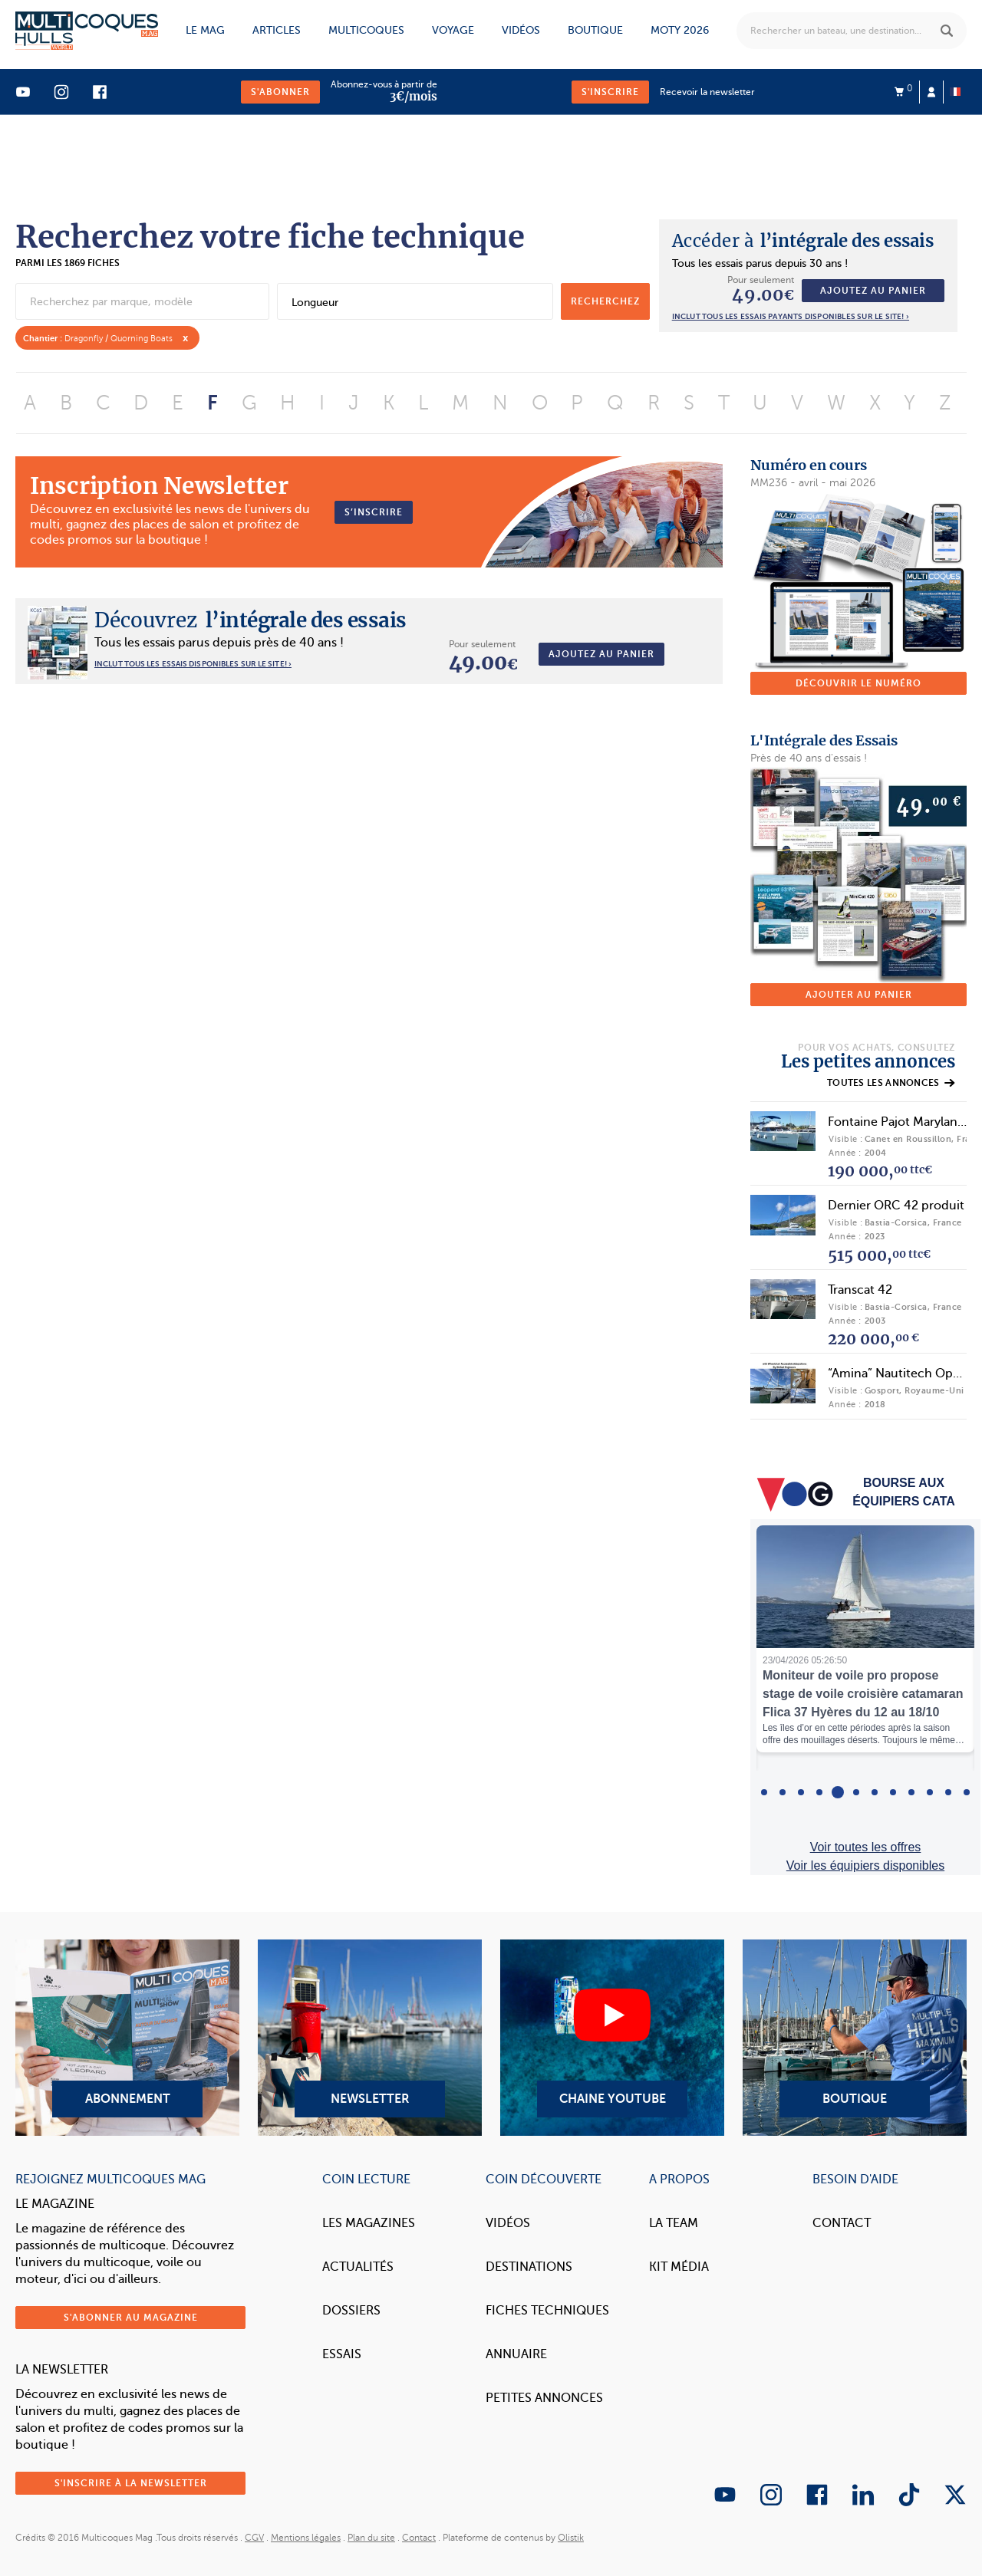  I want to click on Plan du site, so click(371, 2537).